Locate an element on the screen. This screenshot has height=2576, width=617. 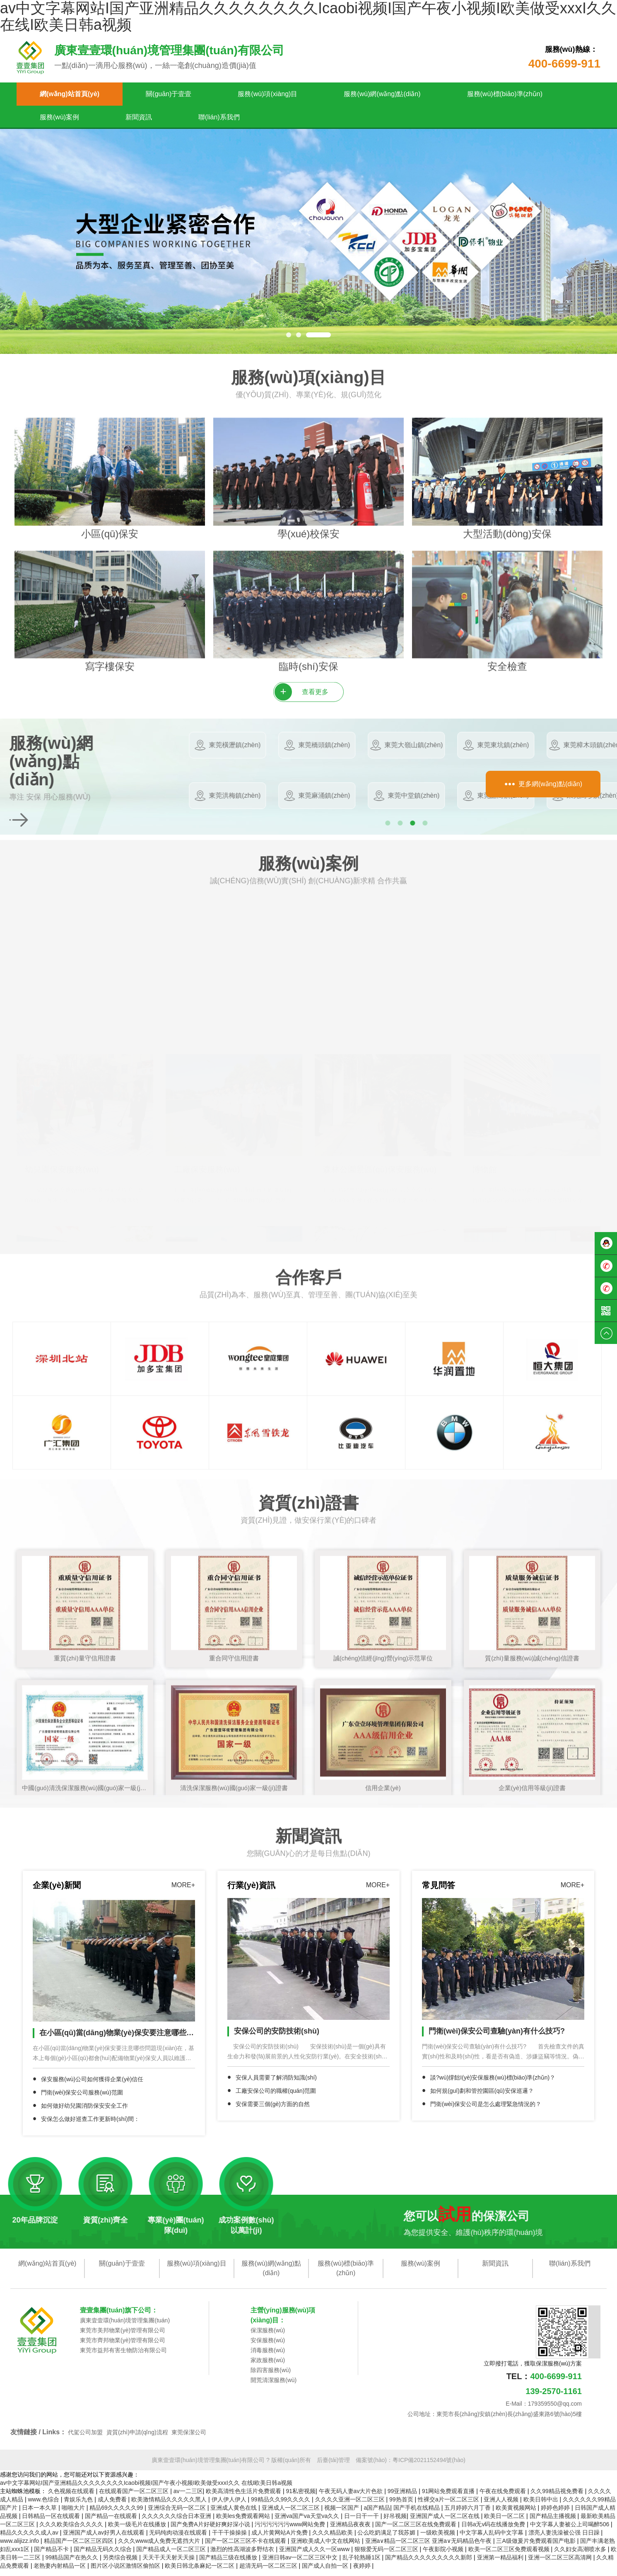
久久久精品欧美 is located at coordinates (333, 2538).